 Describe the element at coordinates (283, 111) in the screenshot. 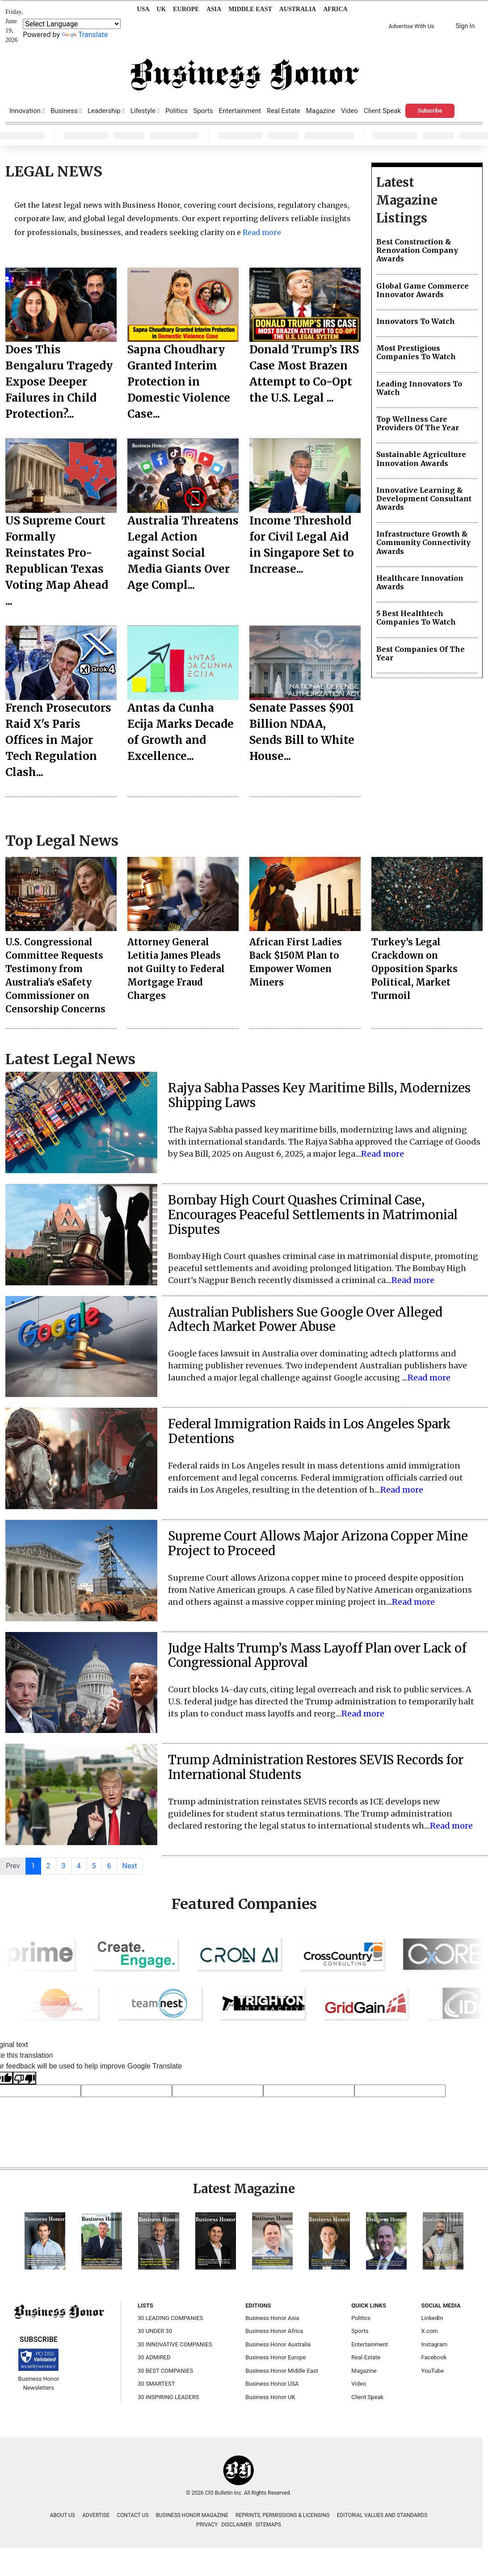

I see `Real Estate` at that location.